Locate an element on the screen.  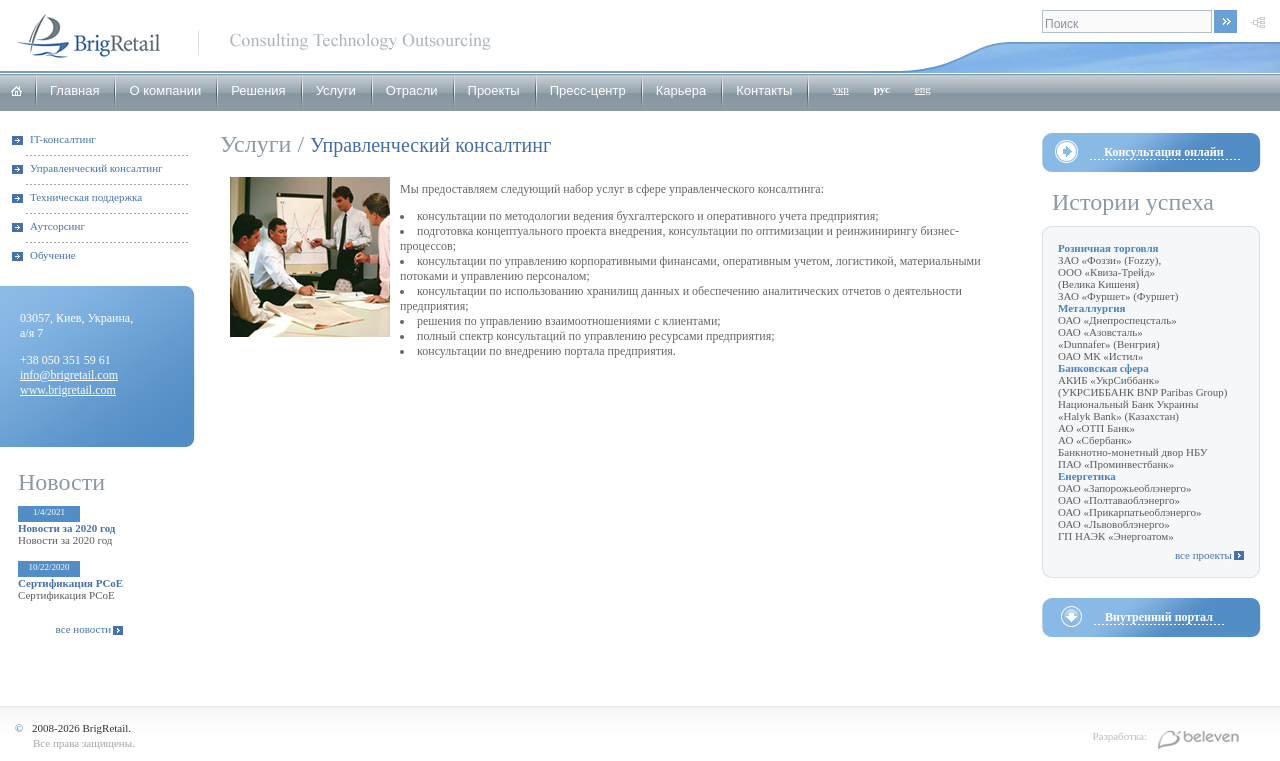
все проекты is located at coordinates (1203, 555).